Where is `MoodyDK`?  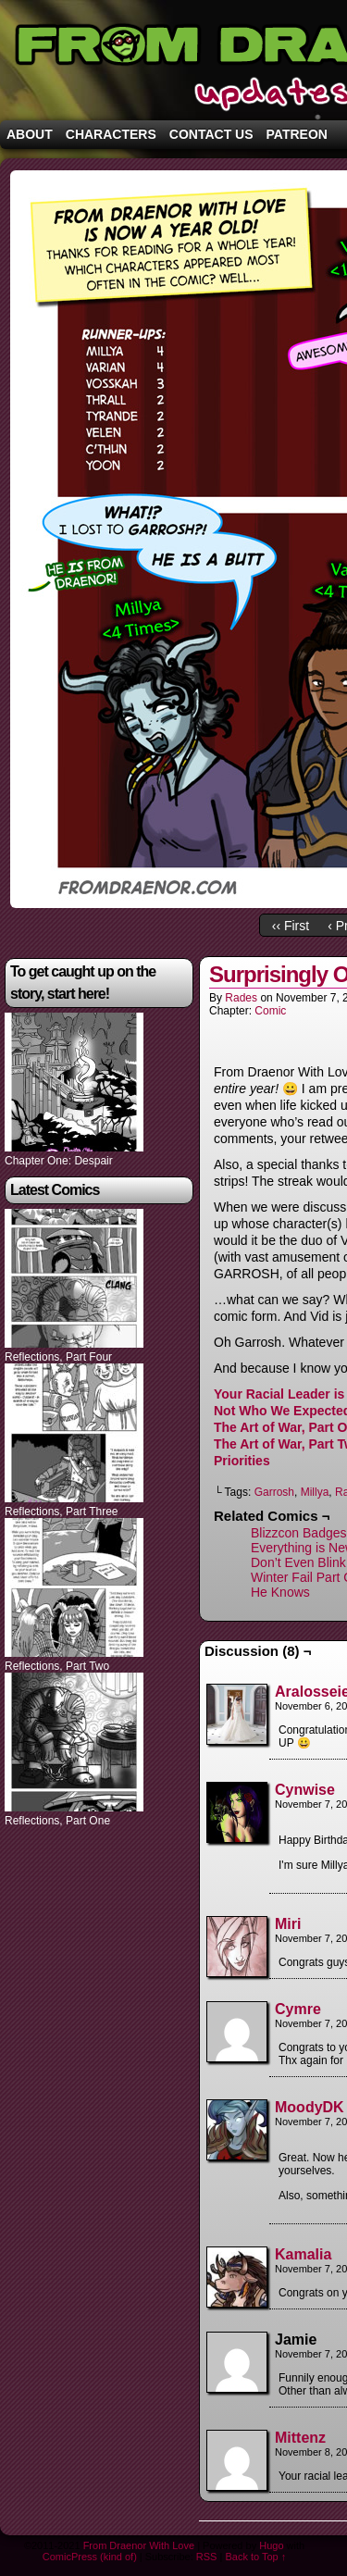
MoodyDK is located at coordinates (309, 2107).